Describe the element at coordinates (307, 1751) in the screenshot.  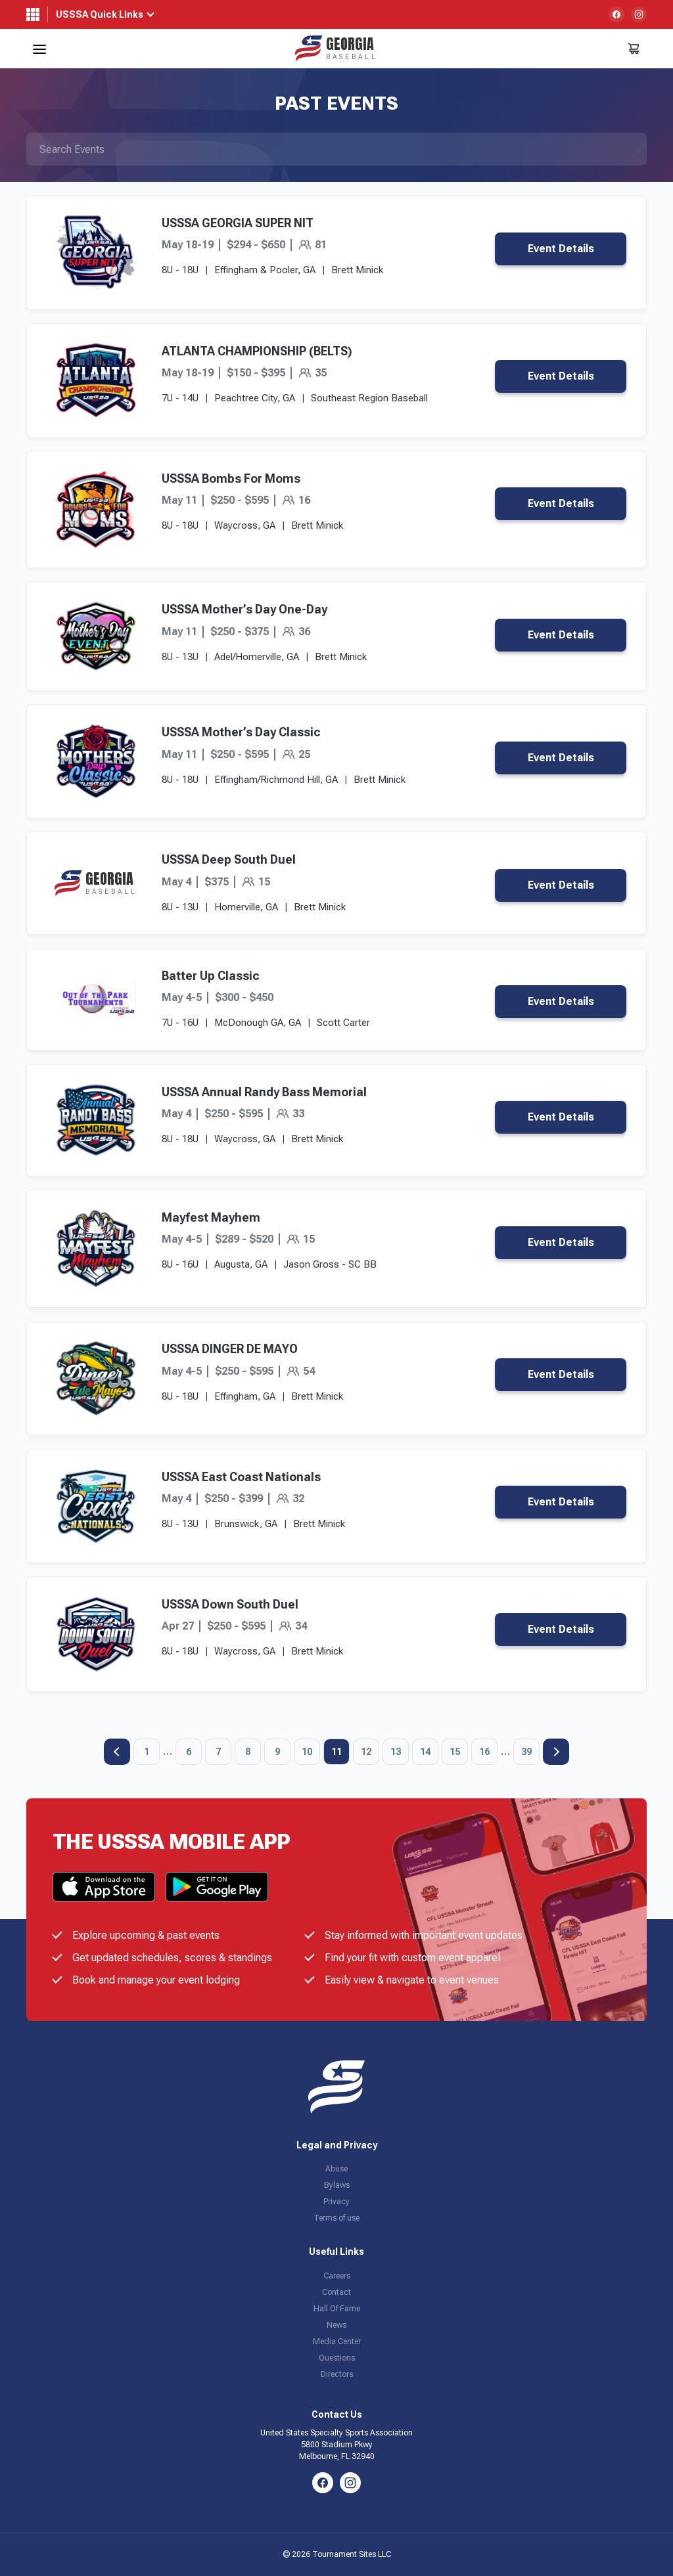
I see `10 [Page 10]` at that location.